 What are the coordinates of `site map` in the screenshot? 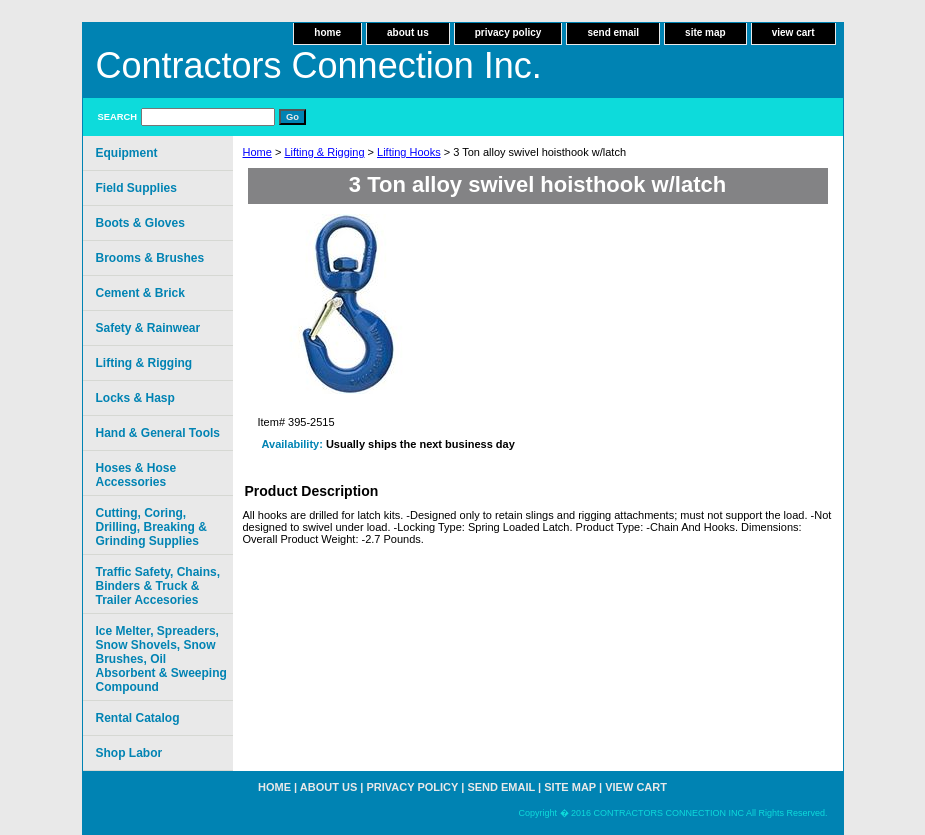 It's located at (705, 32).